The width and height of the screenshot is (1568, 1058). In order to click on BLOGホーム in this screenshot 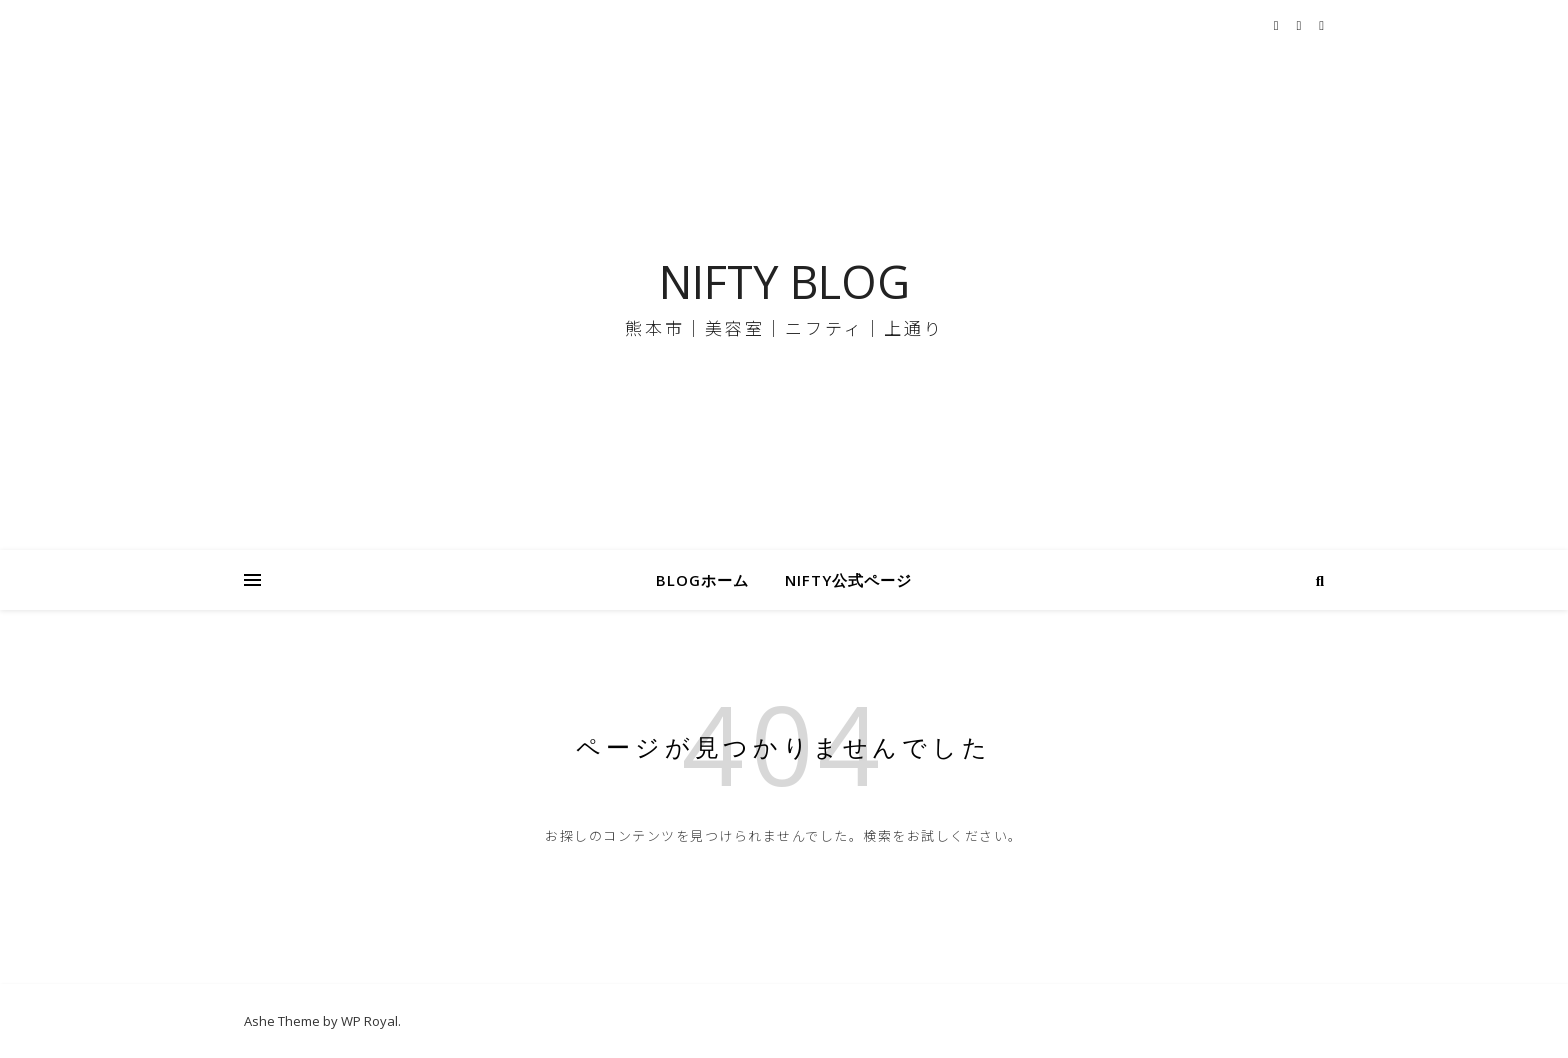, I will do `click(702, 580)`.